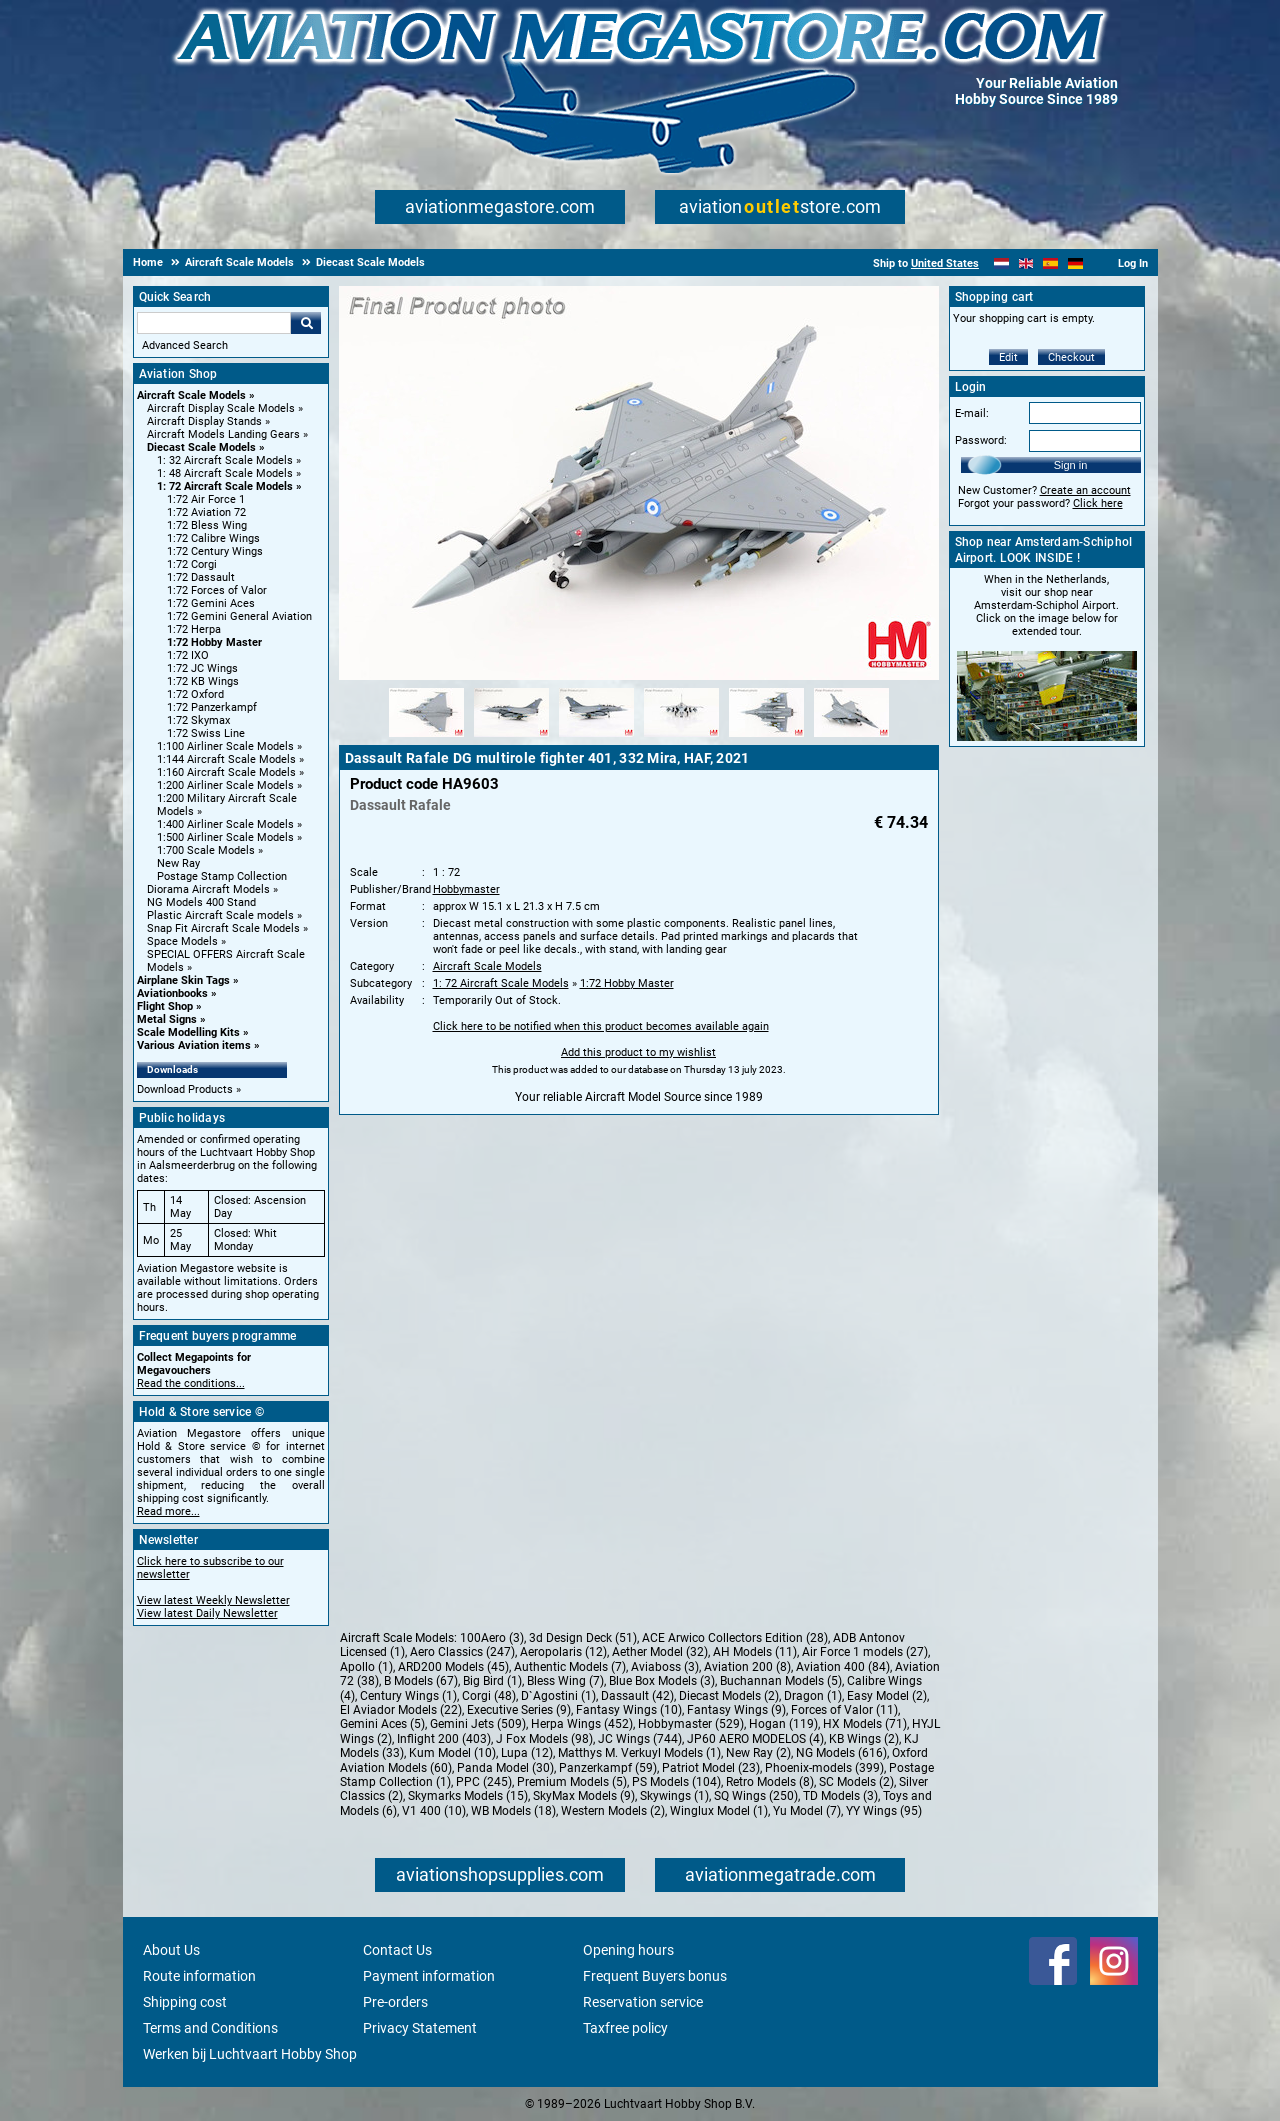 This screenshot has height=2121, width=1280. What do you see at coordinates (453, 1667) in the screenshot?
I see `ARD200 Models (45)` at bounding box center [453, 1667].